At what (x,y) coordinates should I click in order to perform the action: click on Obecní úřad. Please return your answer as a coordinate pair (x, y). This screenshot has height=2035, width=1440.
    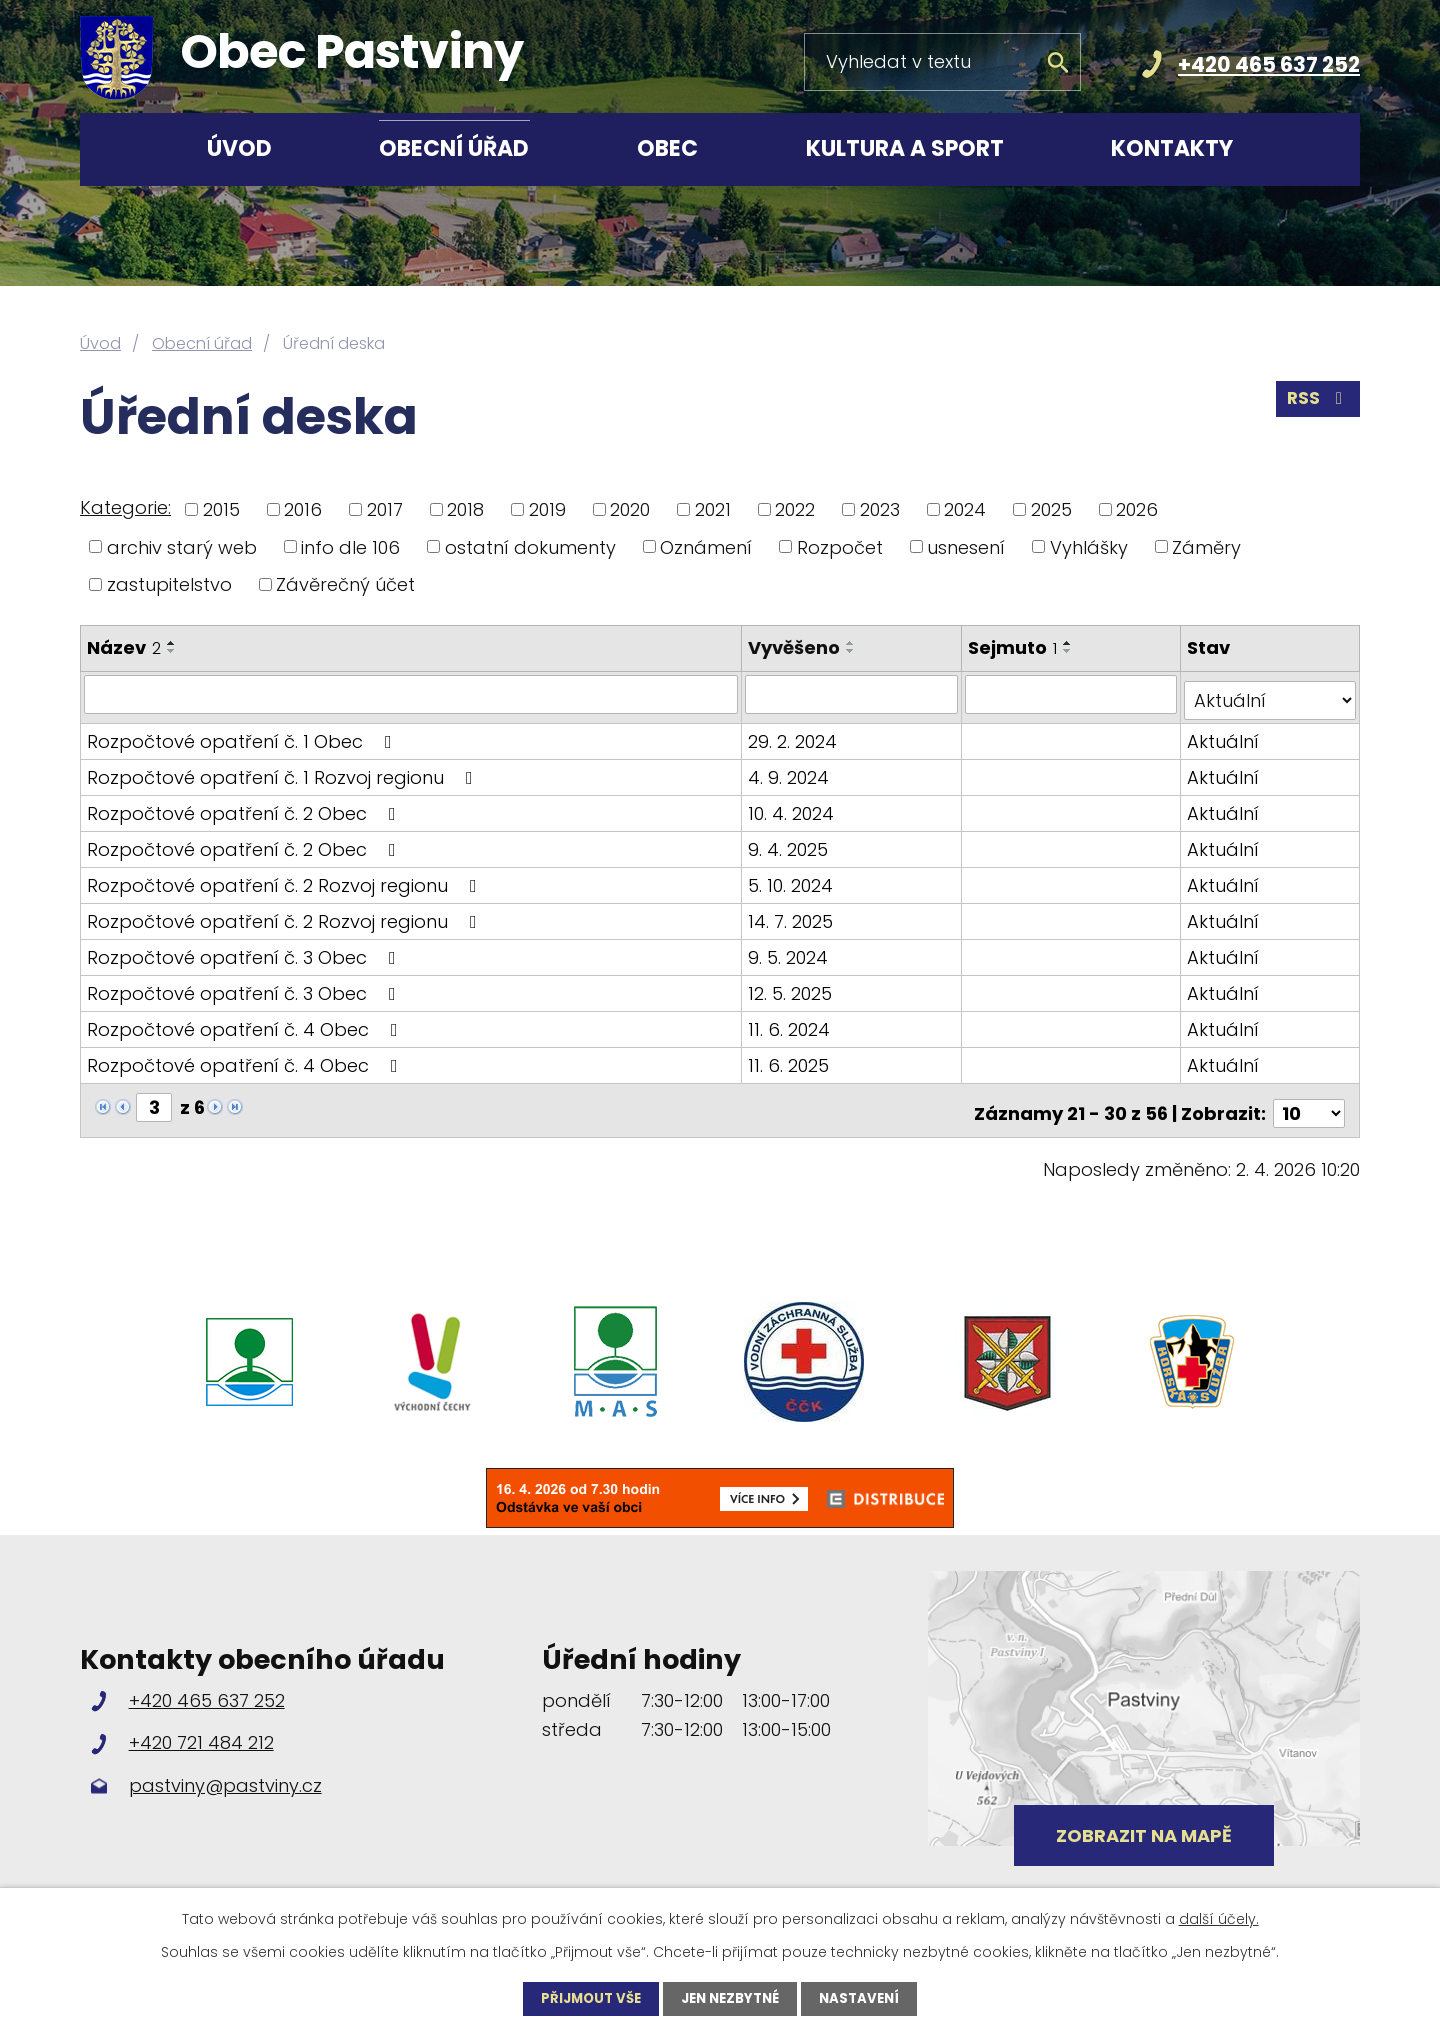
    Looking at the image, I should click on (454, 148).